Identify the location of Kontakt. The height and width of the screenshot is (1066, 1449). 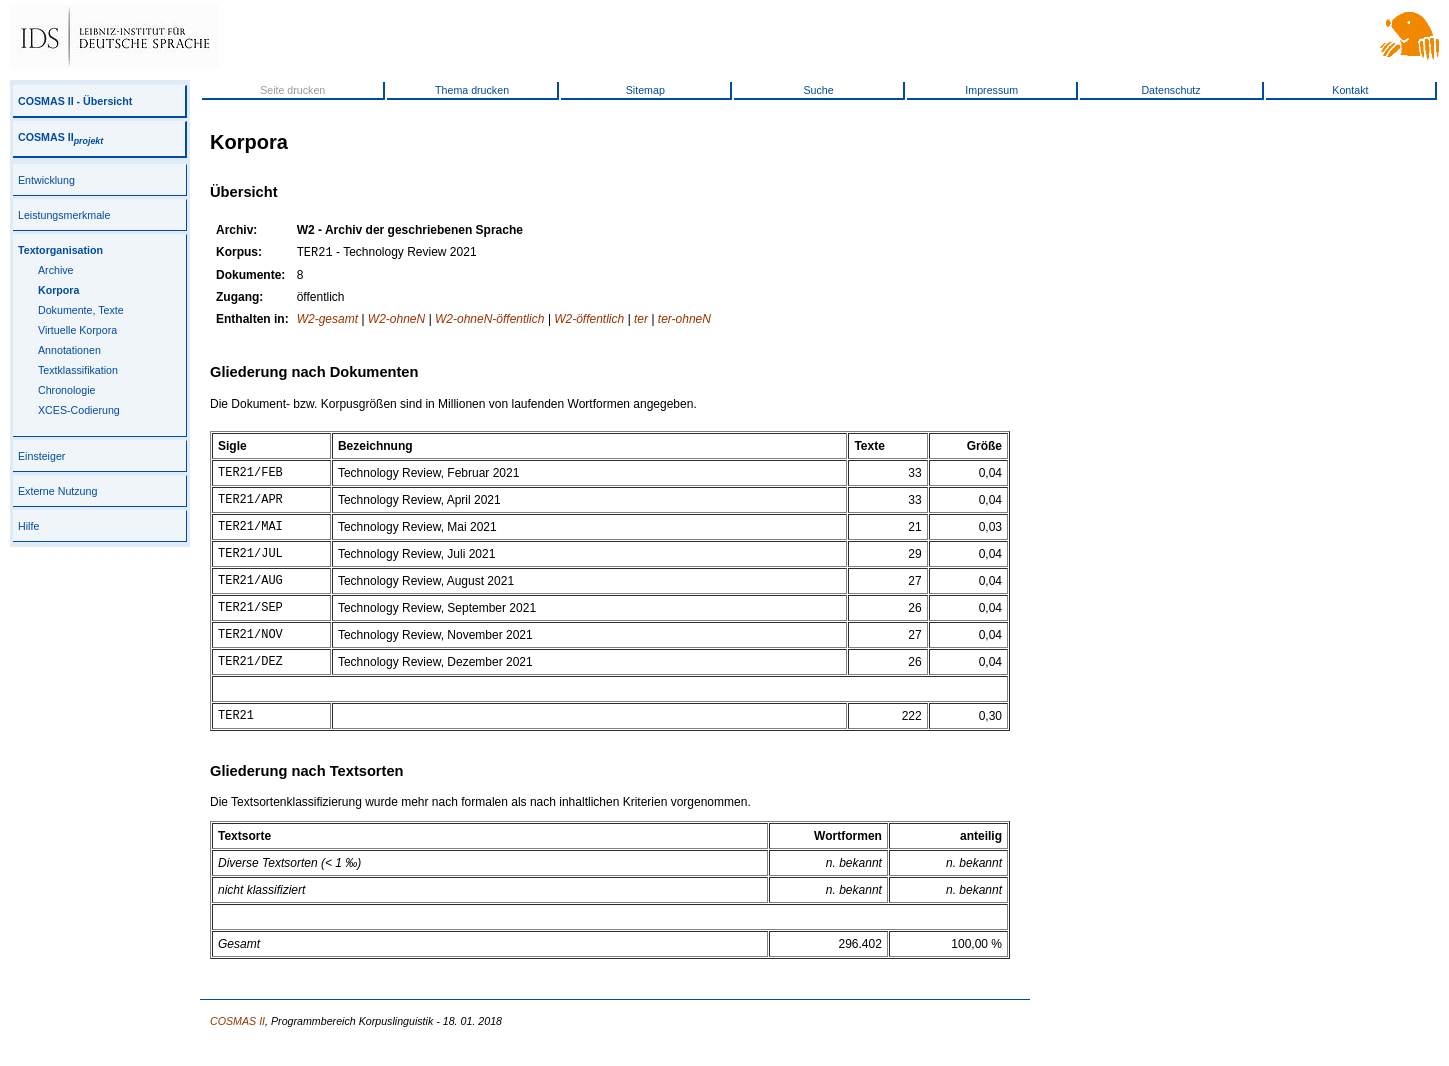
(1350, 90).